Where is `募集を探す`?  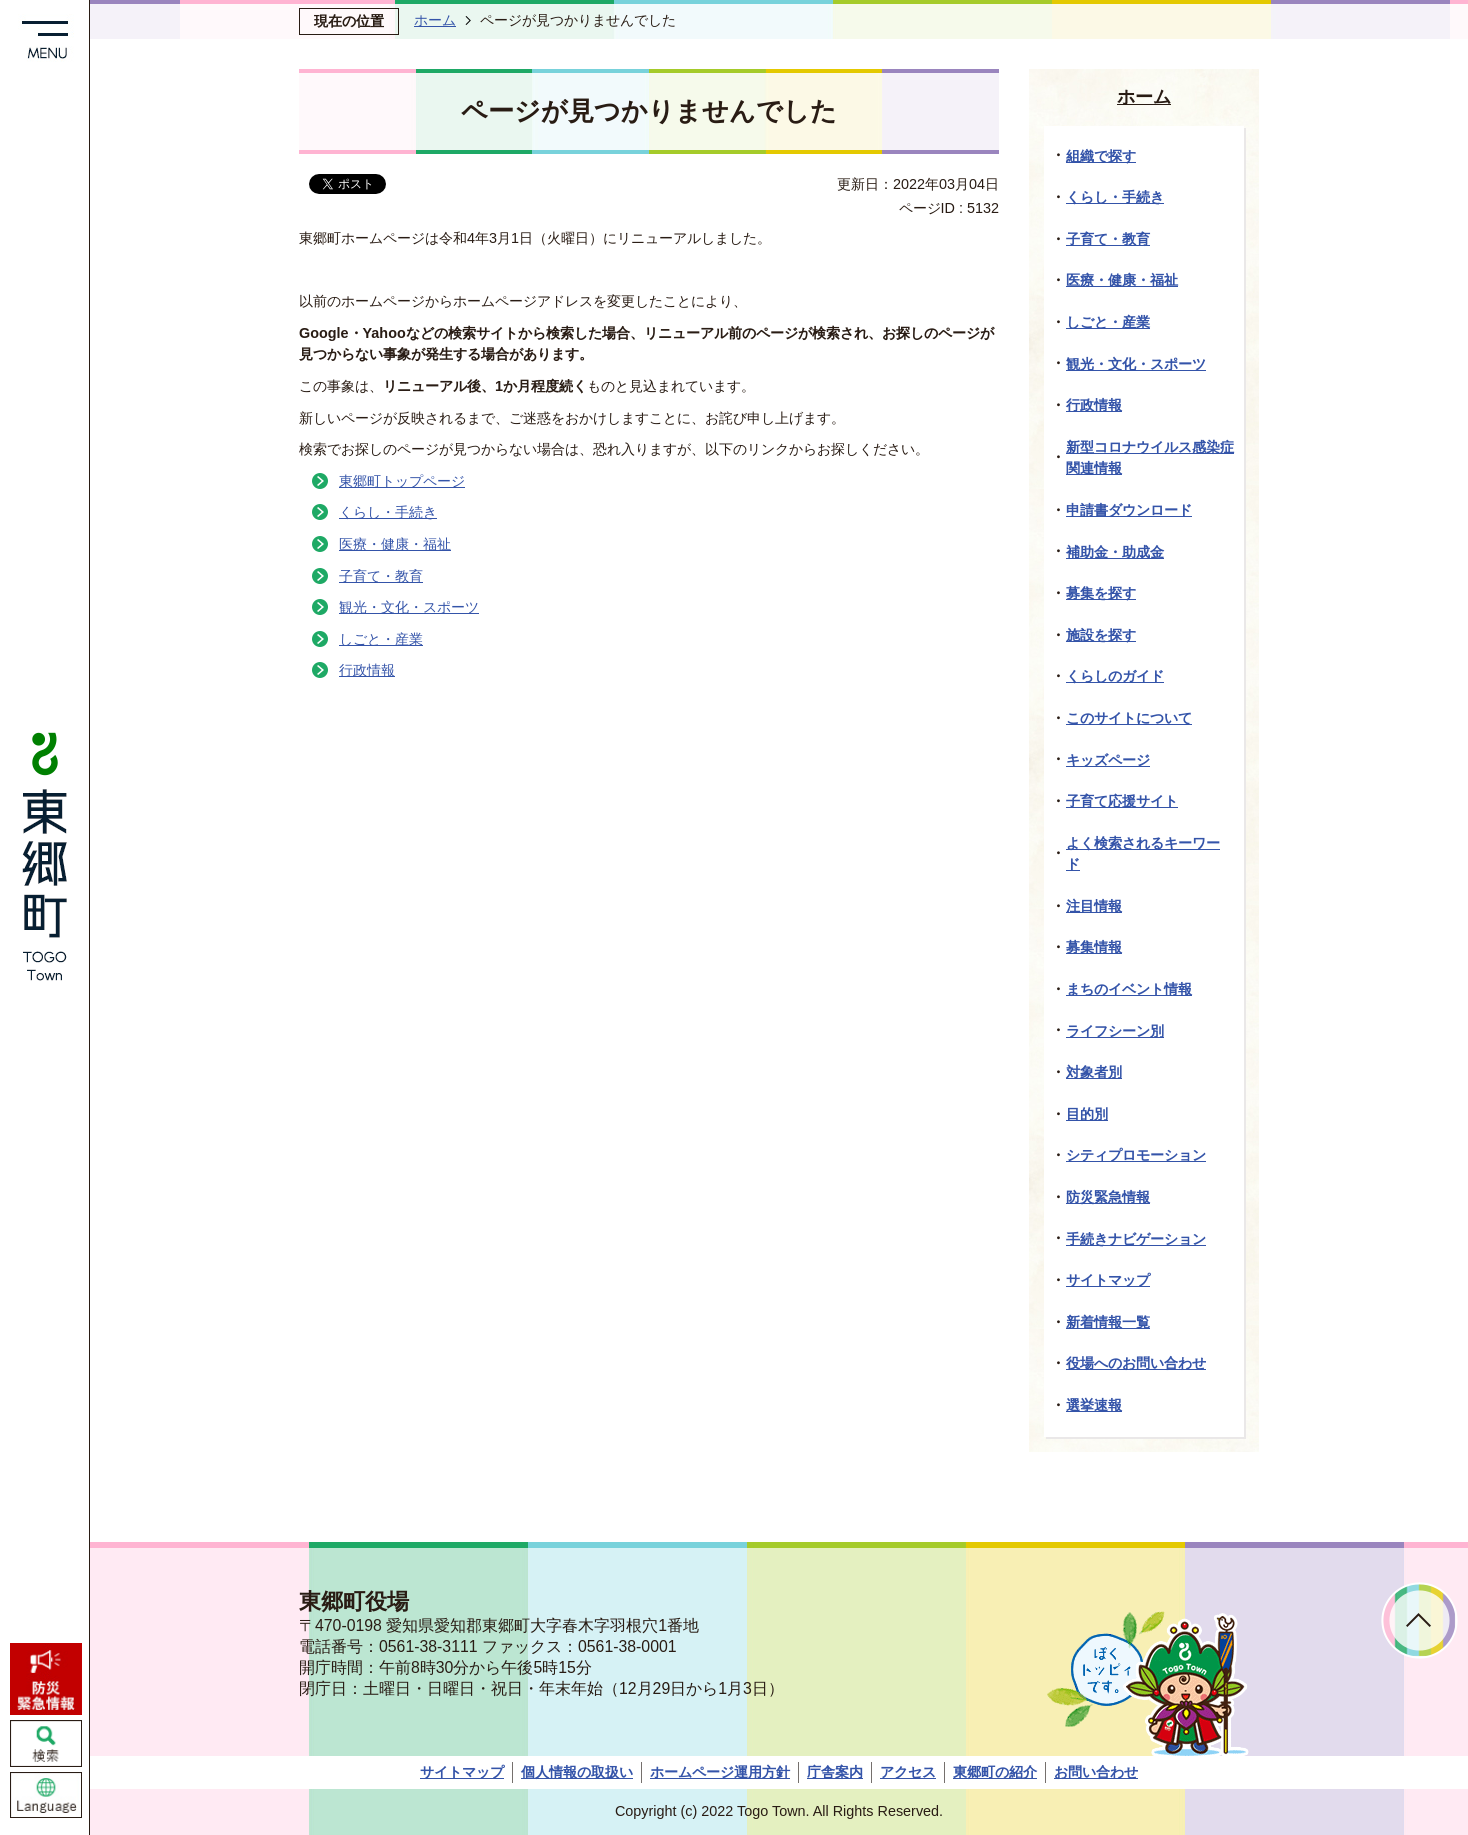
募集を探す is located at coordinates (1101, 593).